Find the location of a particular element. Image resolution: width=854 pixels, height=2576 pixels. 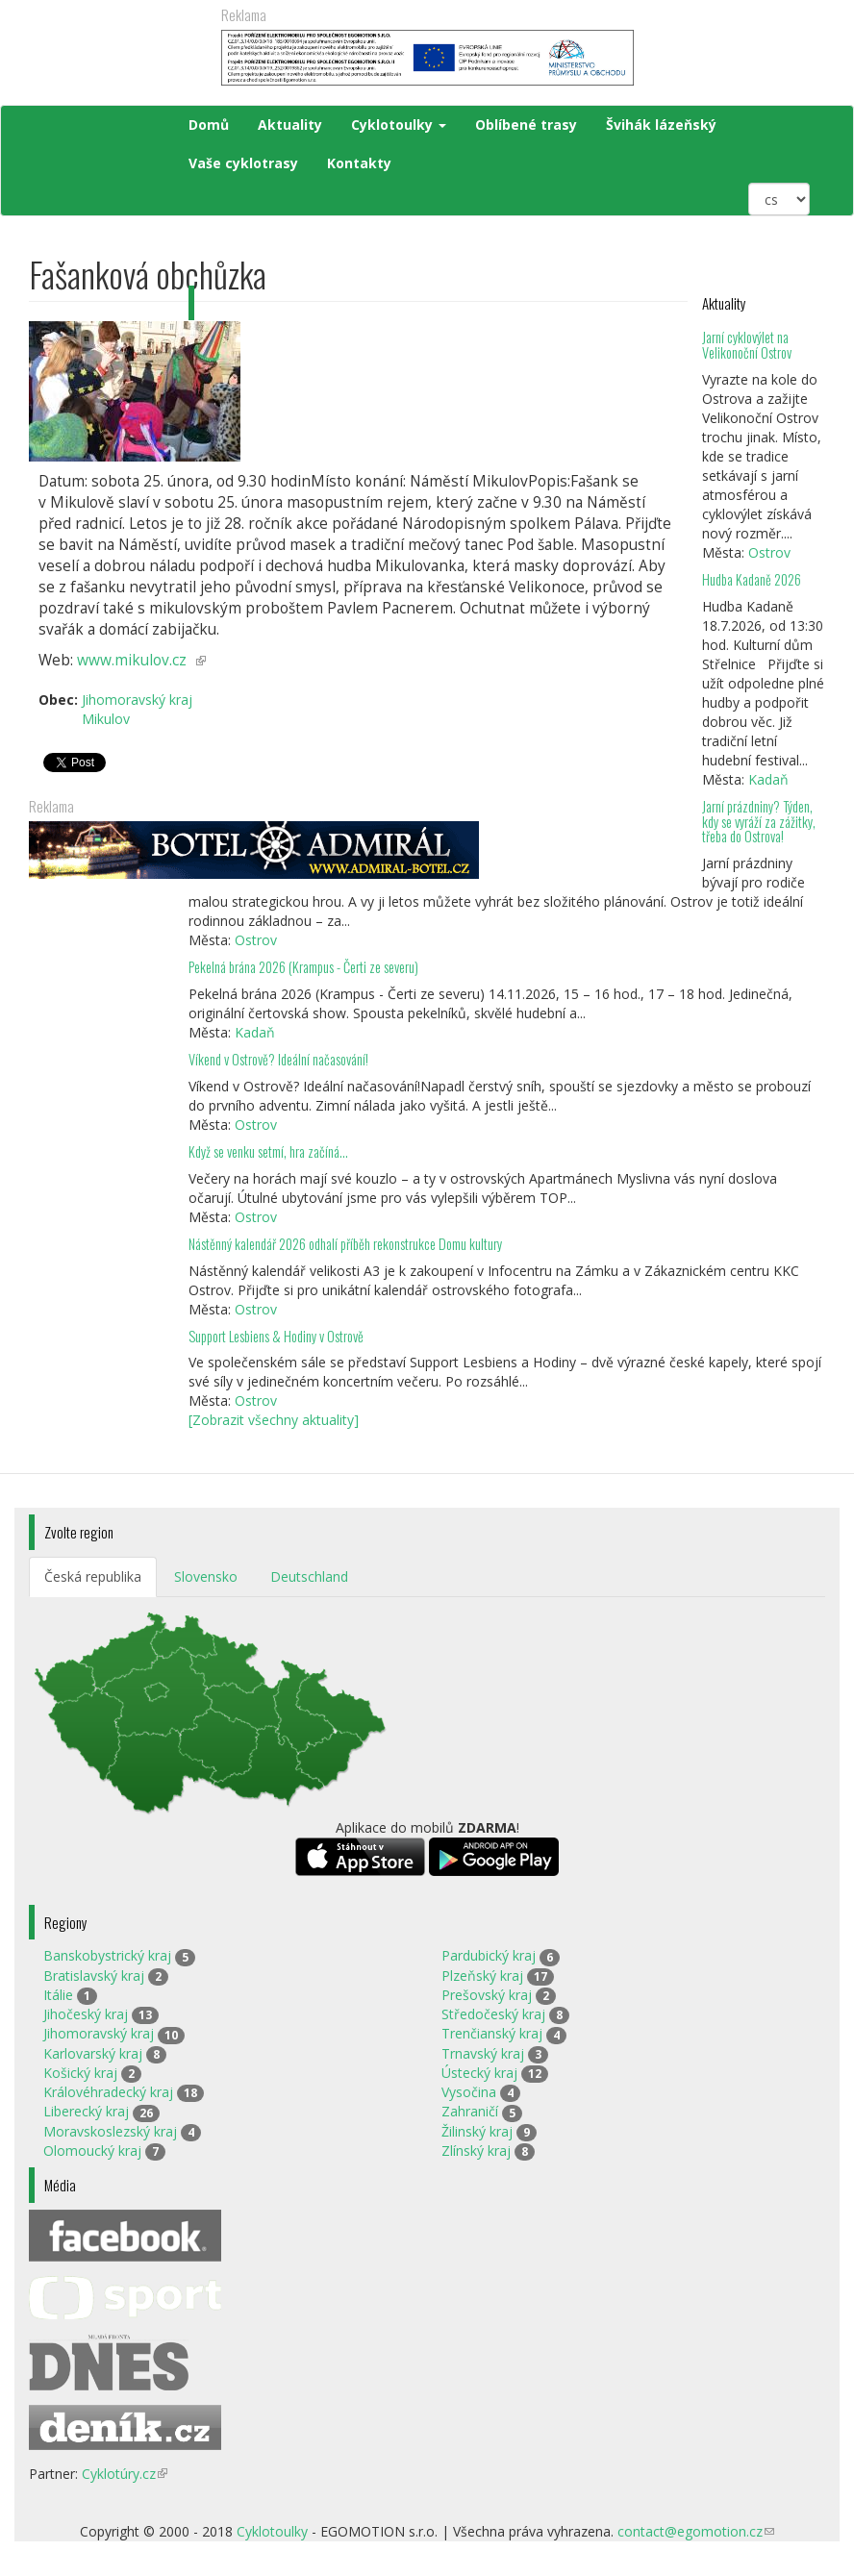

Česká republika is located at coordinates (92, 1576).